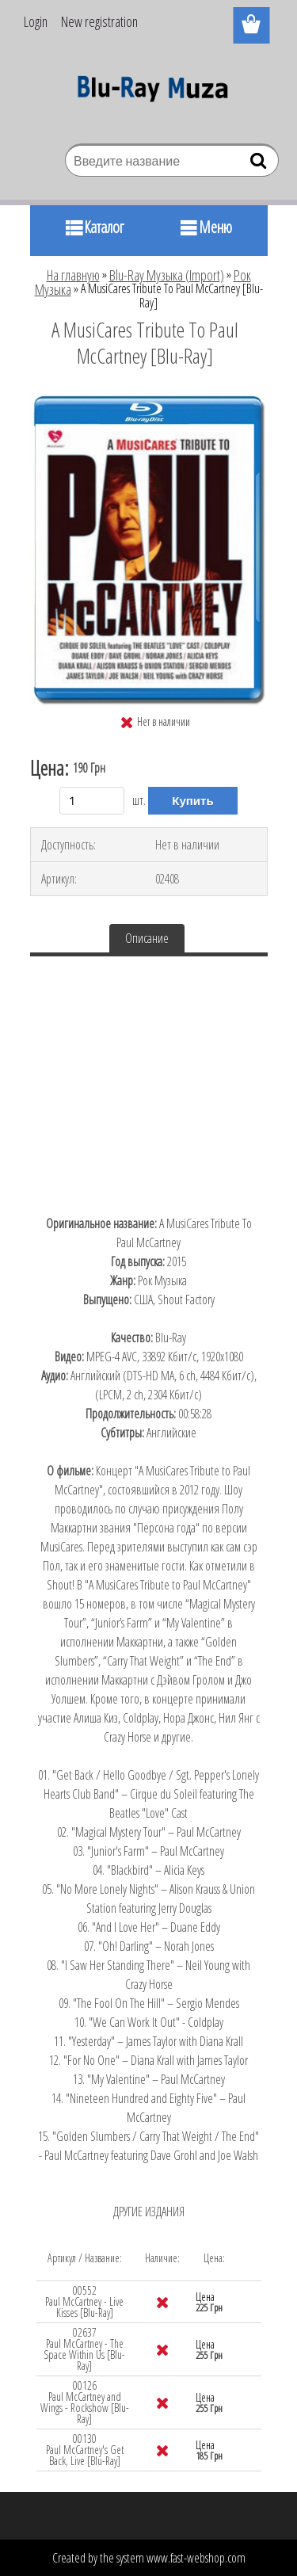 The height and width of the screenshot is (2576, 297). What do you see at coordinates (99, 21) in the screenshot?
I see `New registration` at bounding box center [99, 21].